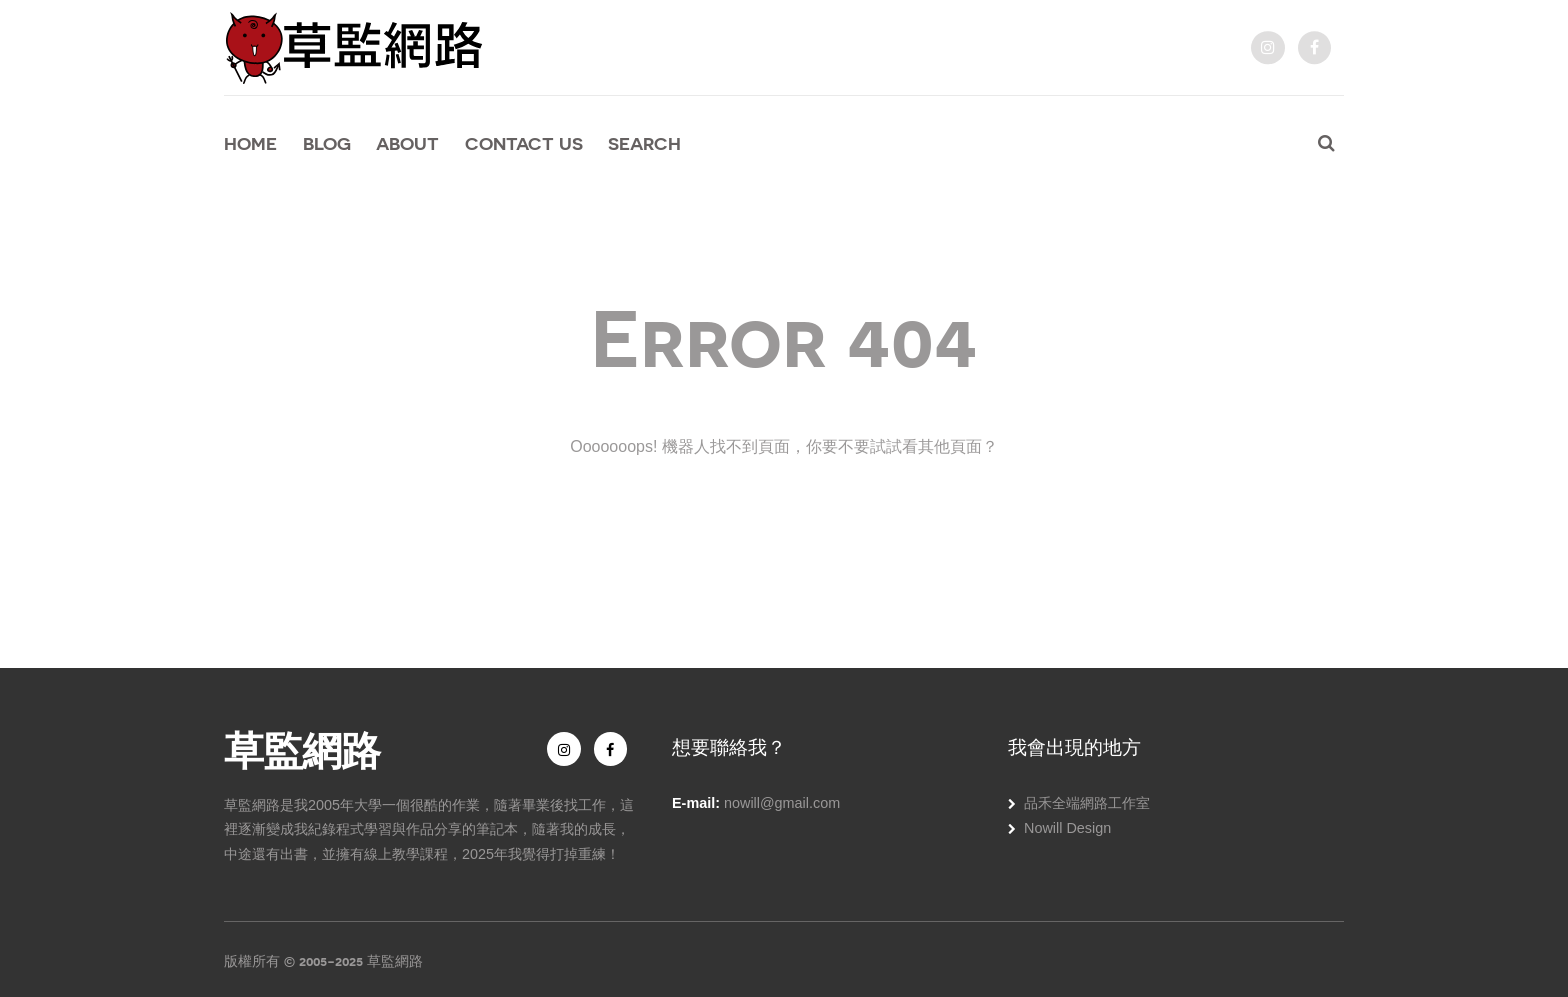 The width and height of the screenshot is (1568, 997). What do you see at coordinates (407, 143) in the screenshot?
I see `About` at bounding box center [407, 143].